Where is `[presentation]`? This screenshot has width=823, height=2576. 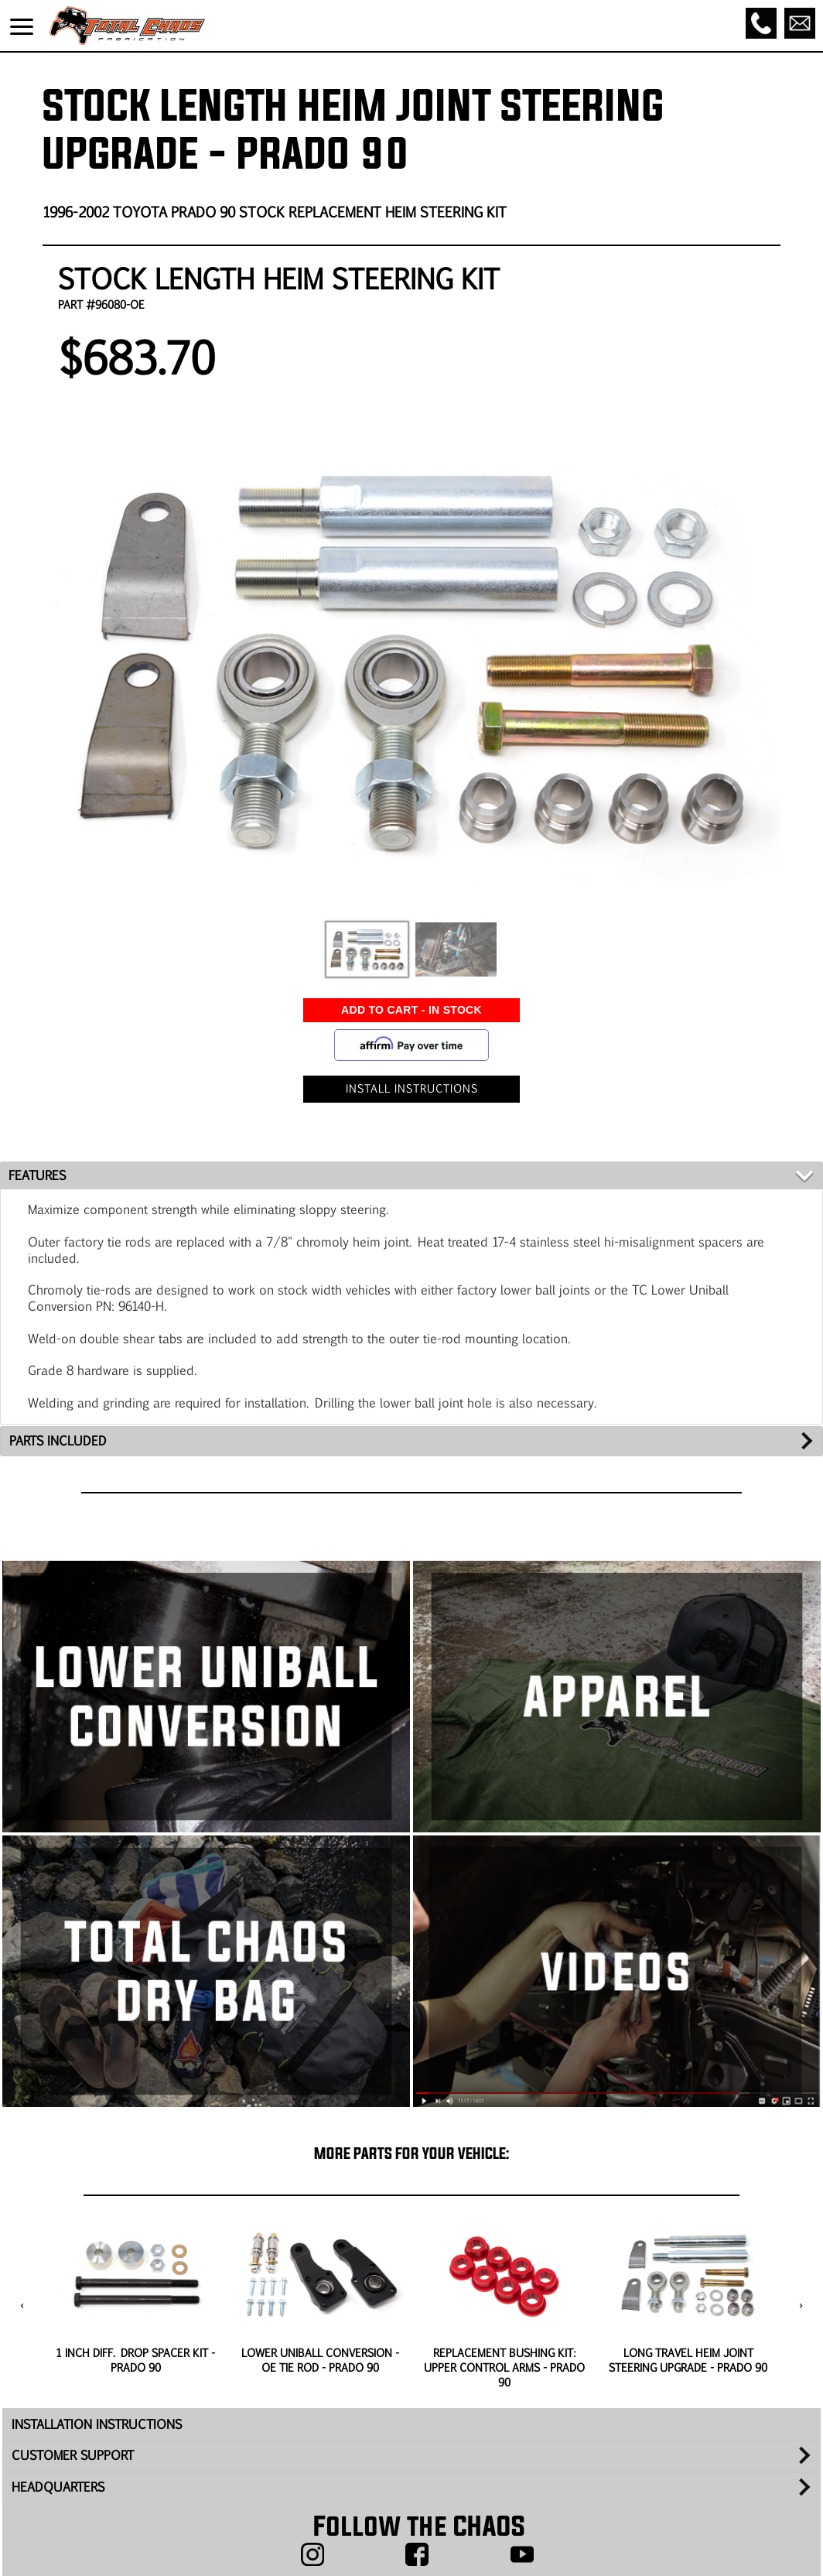 [presentation] is located at coordinates (22, 2306).